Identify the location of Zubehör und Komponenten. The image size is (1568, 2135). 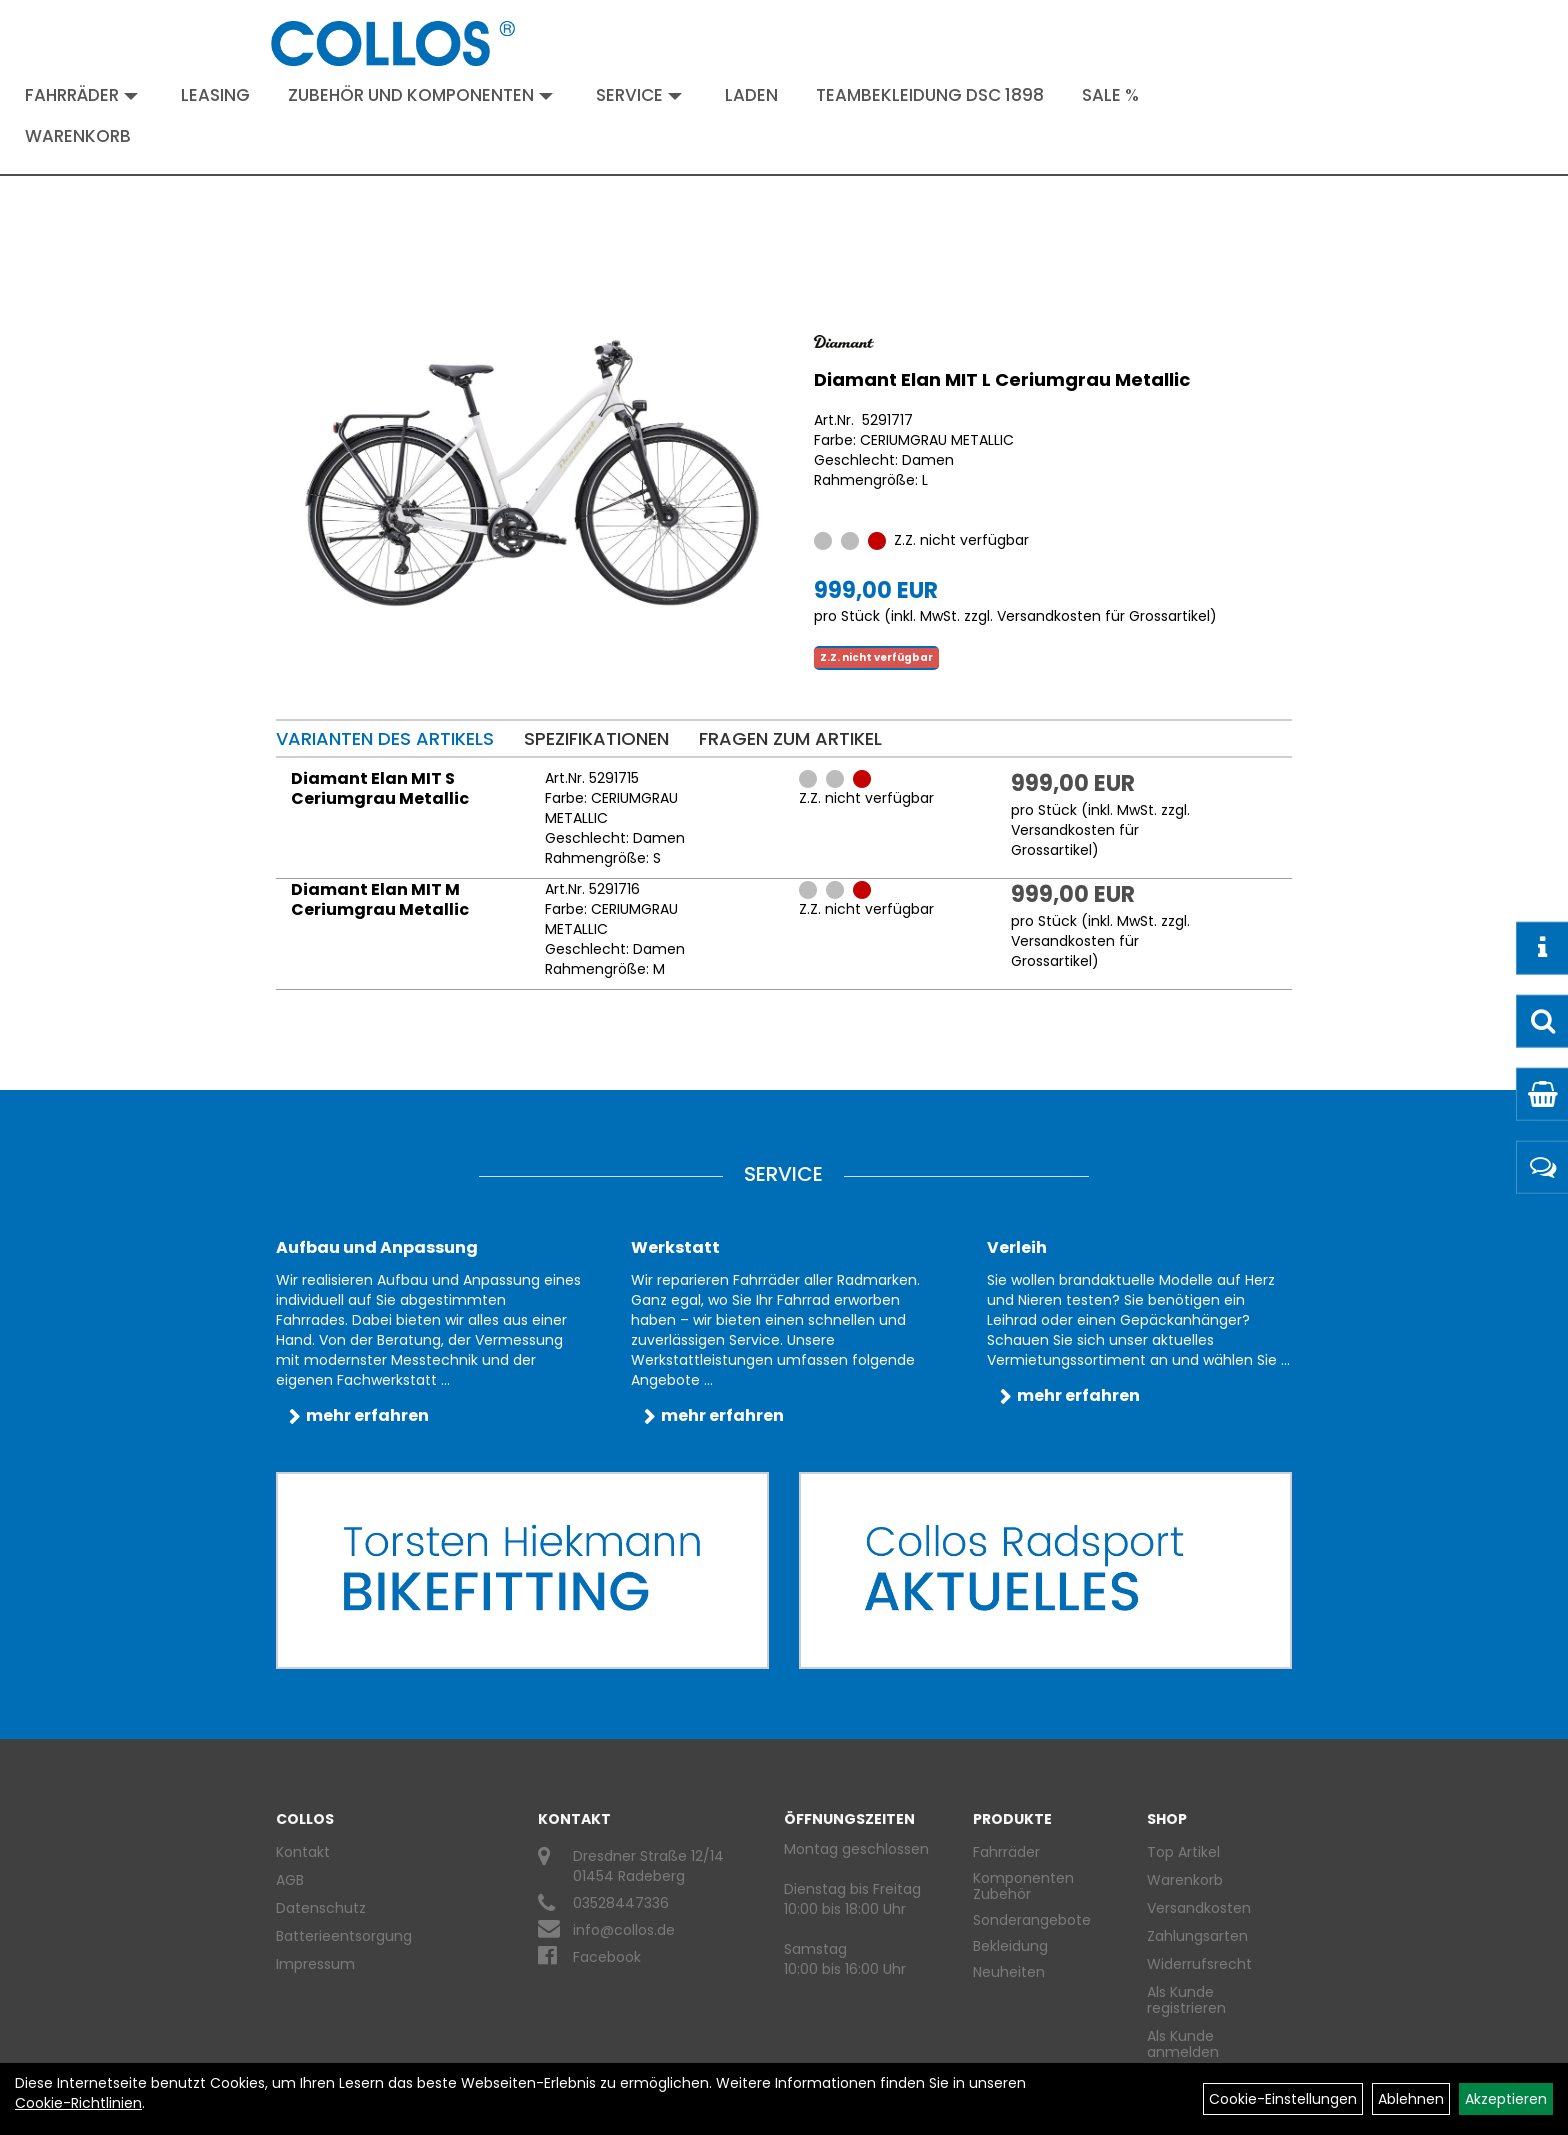
(420, 95).